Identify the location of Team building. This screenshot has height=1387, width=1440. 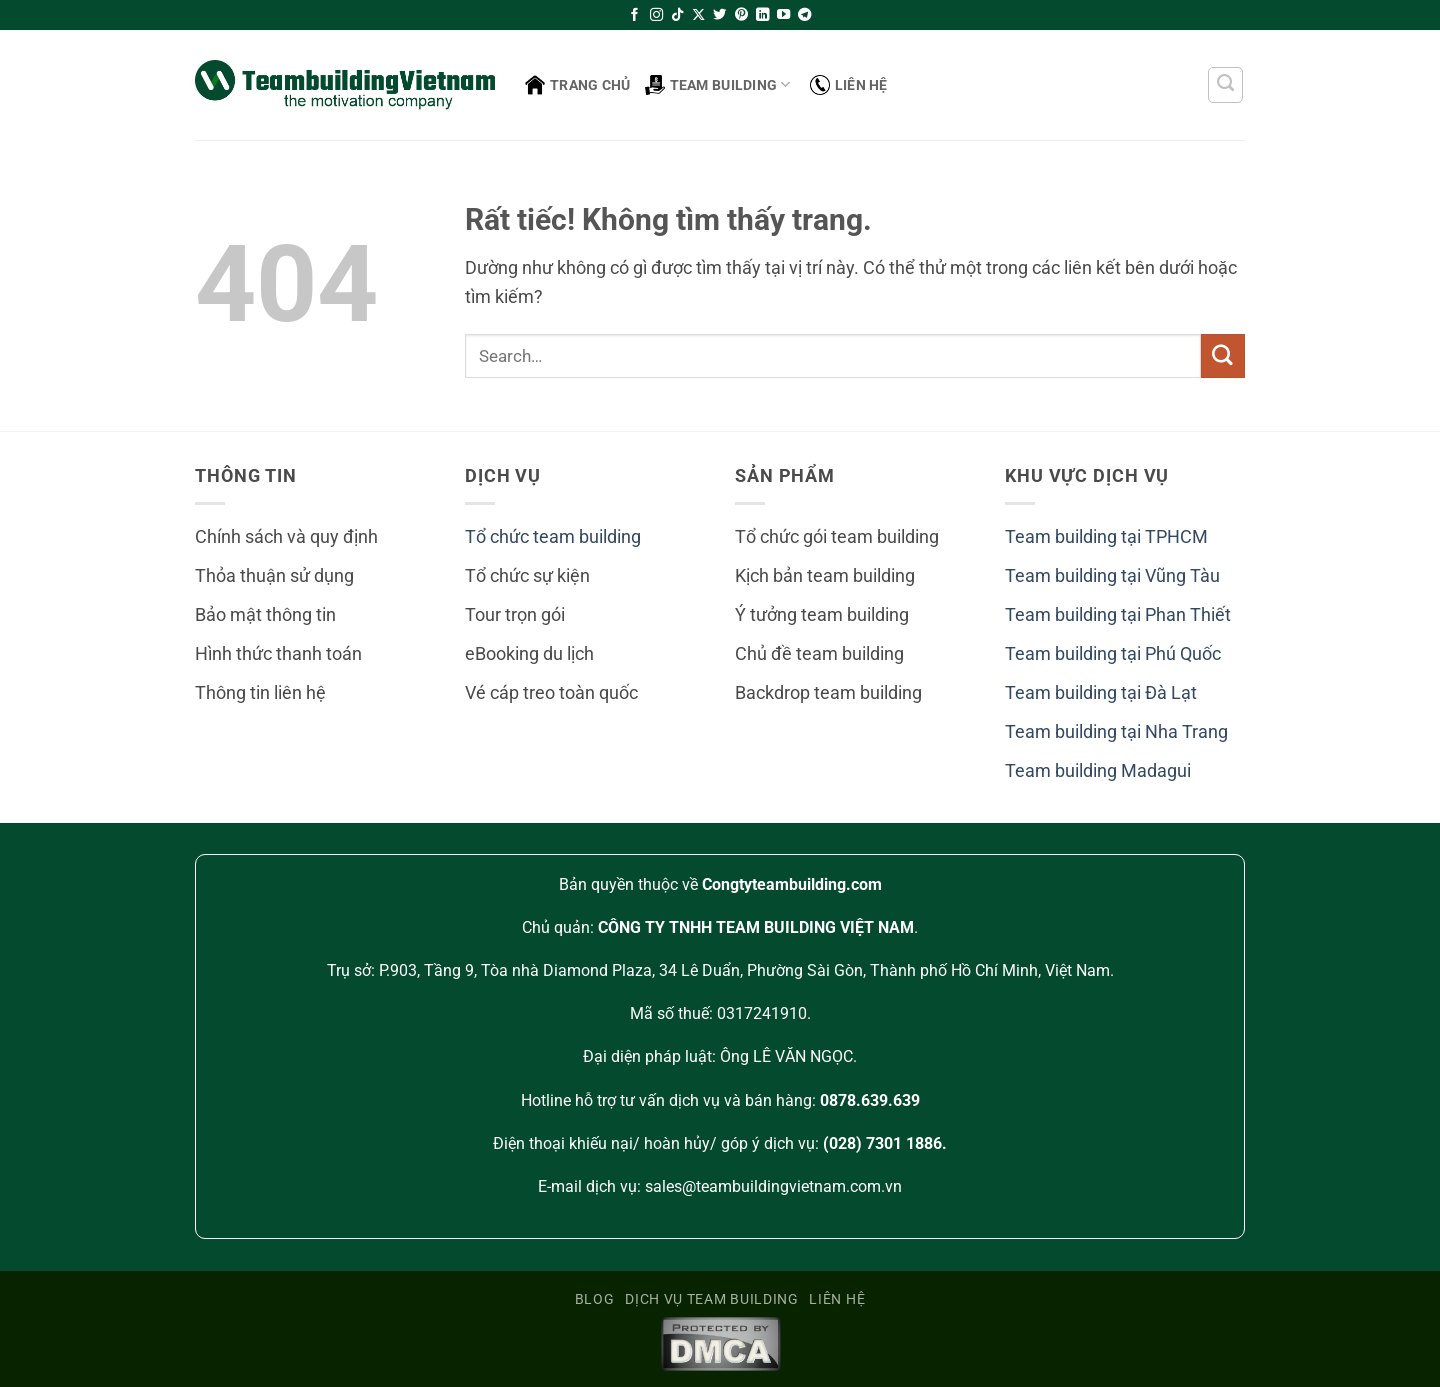
(718, 85).